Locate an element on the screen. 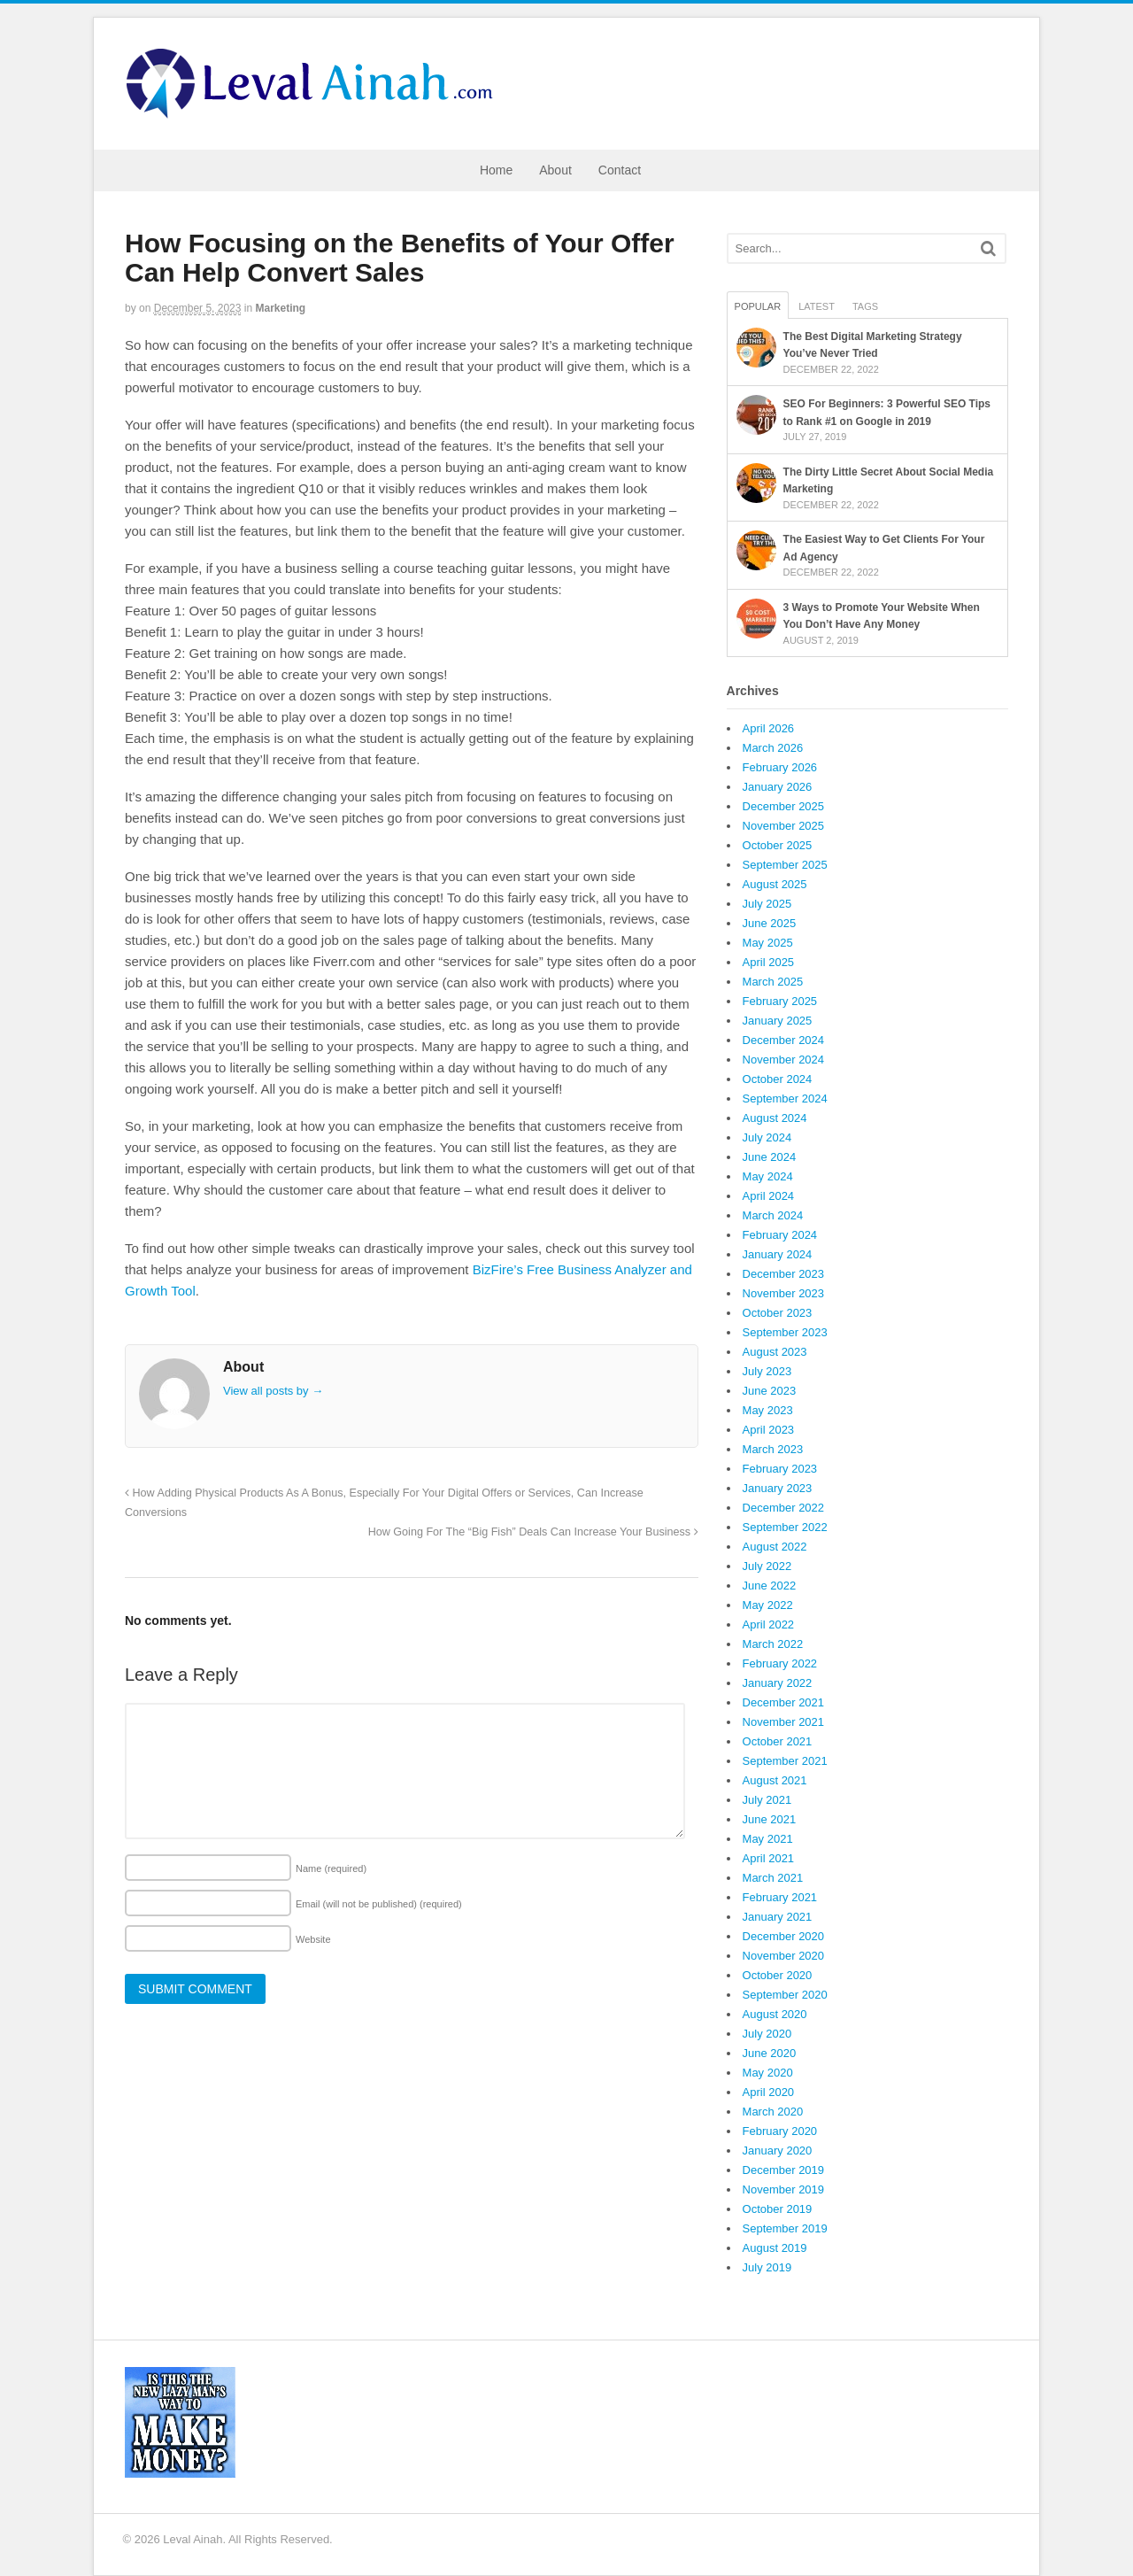 This screenshot has width=1133, height=2576. February 2022 is located at coordinates (780, 1663).